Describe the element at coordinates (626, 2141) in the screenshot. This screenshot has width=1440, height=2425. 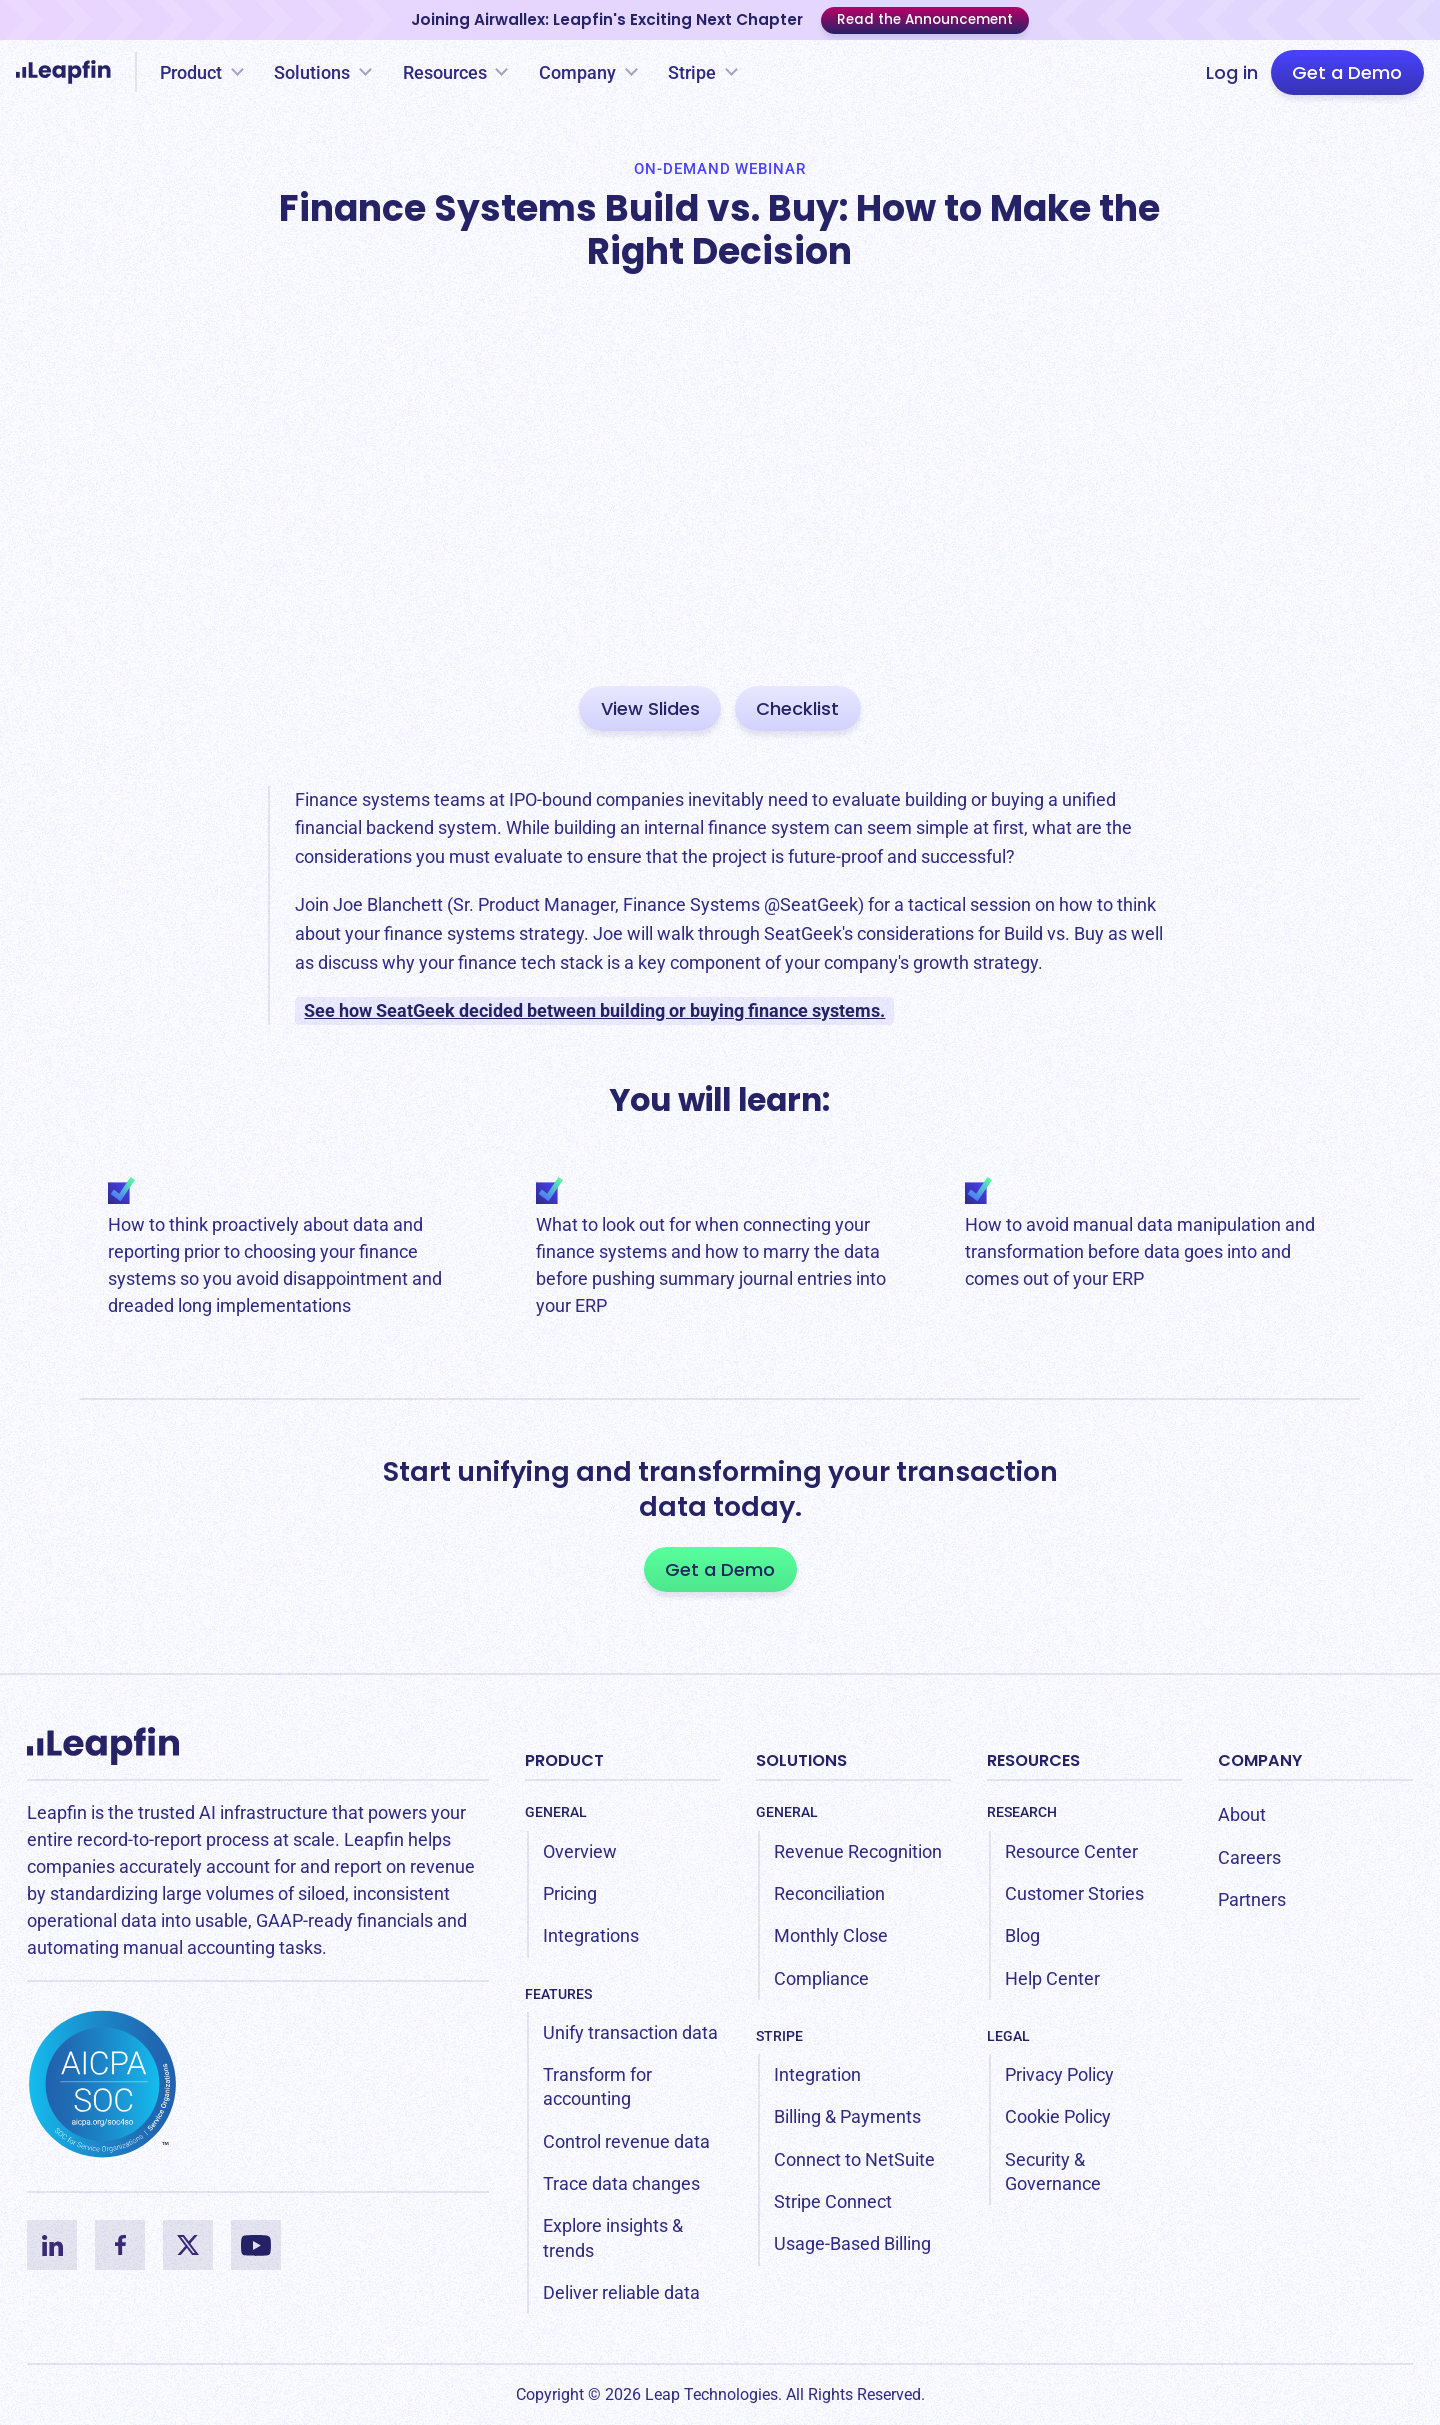
I see `Control revenue data [menuitem]` at that location.